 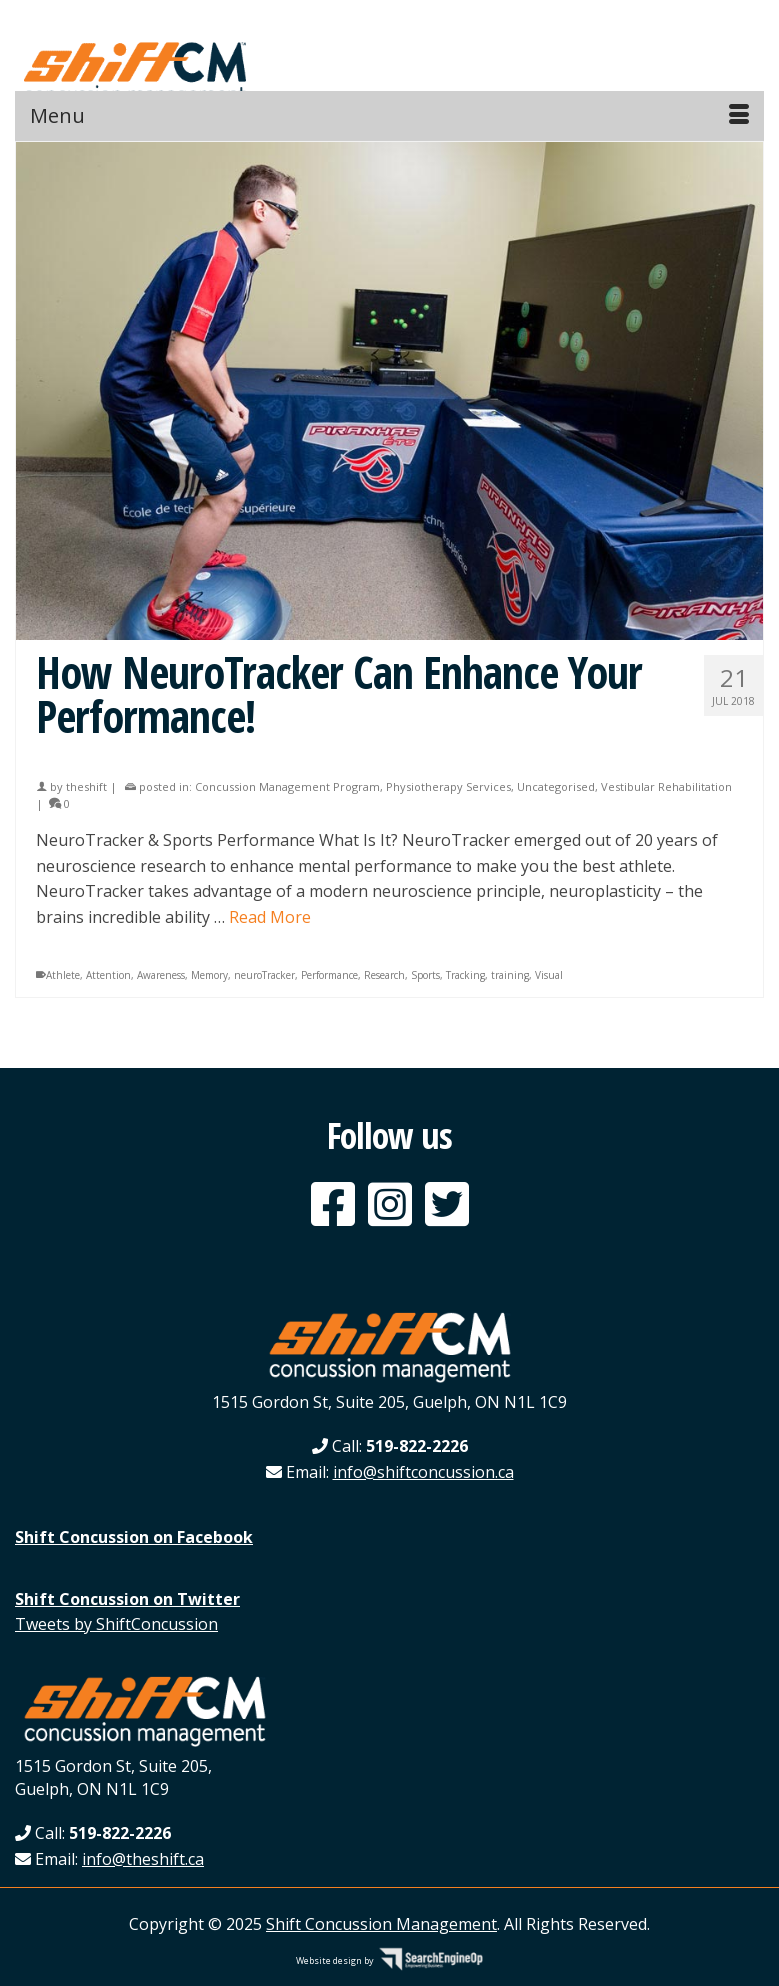 What do you see at coordinates (209, 975) in the screenshot?
I see `Memory` at bounding box center [209, 975].